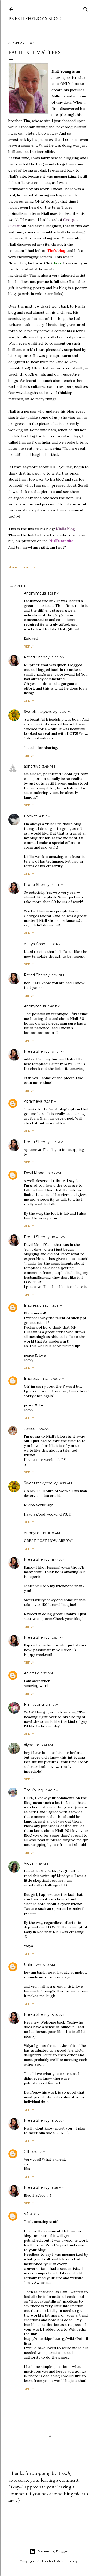 The image size is (97, 2576). What do you see at coordinates (58, 2015) in the screenshot?
I see `8:07 AM` at bounding box center [58, 2015].